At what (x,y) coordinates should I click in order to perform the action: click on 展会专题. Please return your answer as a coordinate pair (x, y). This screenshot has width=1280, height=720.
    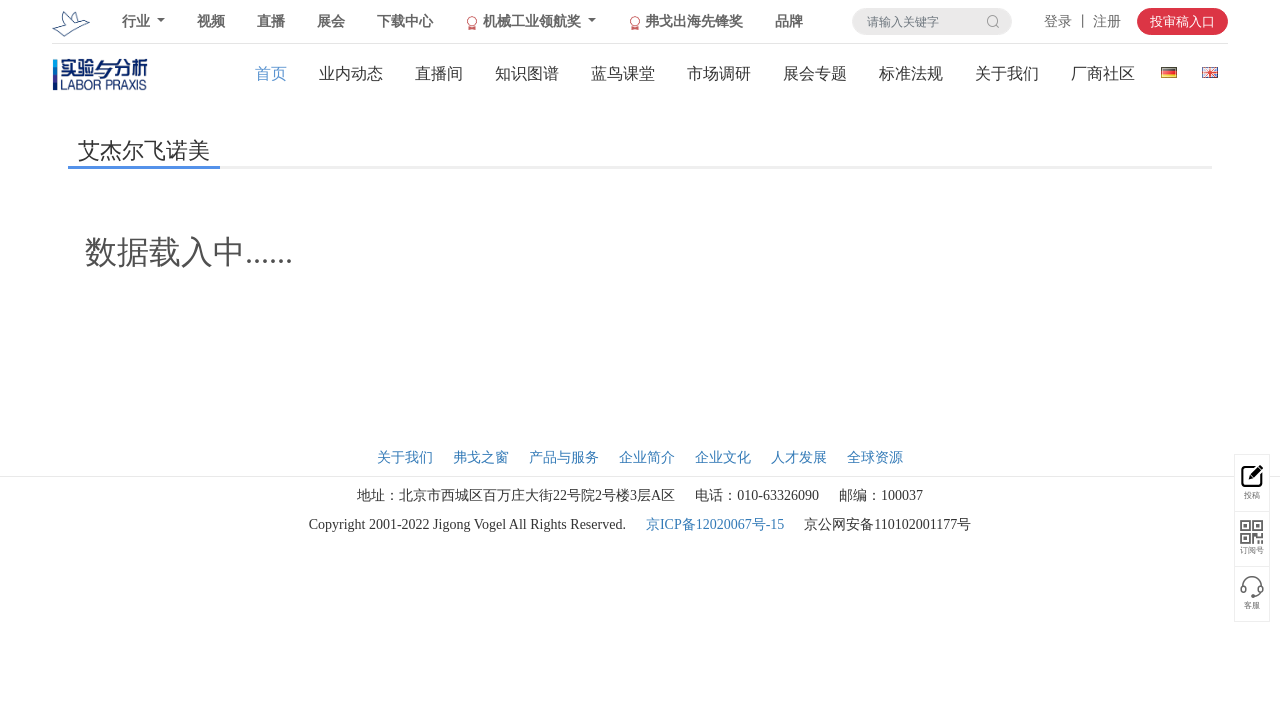
    Looking at the image, I should click on (815, 73).